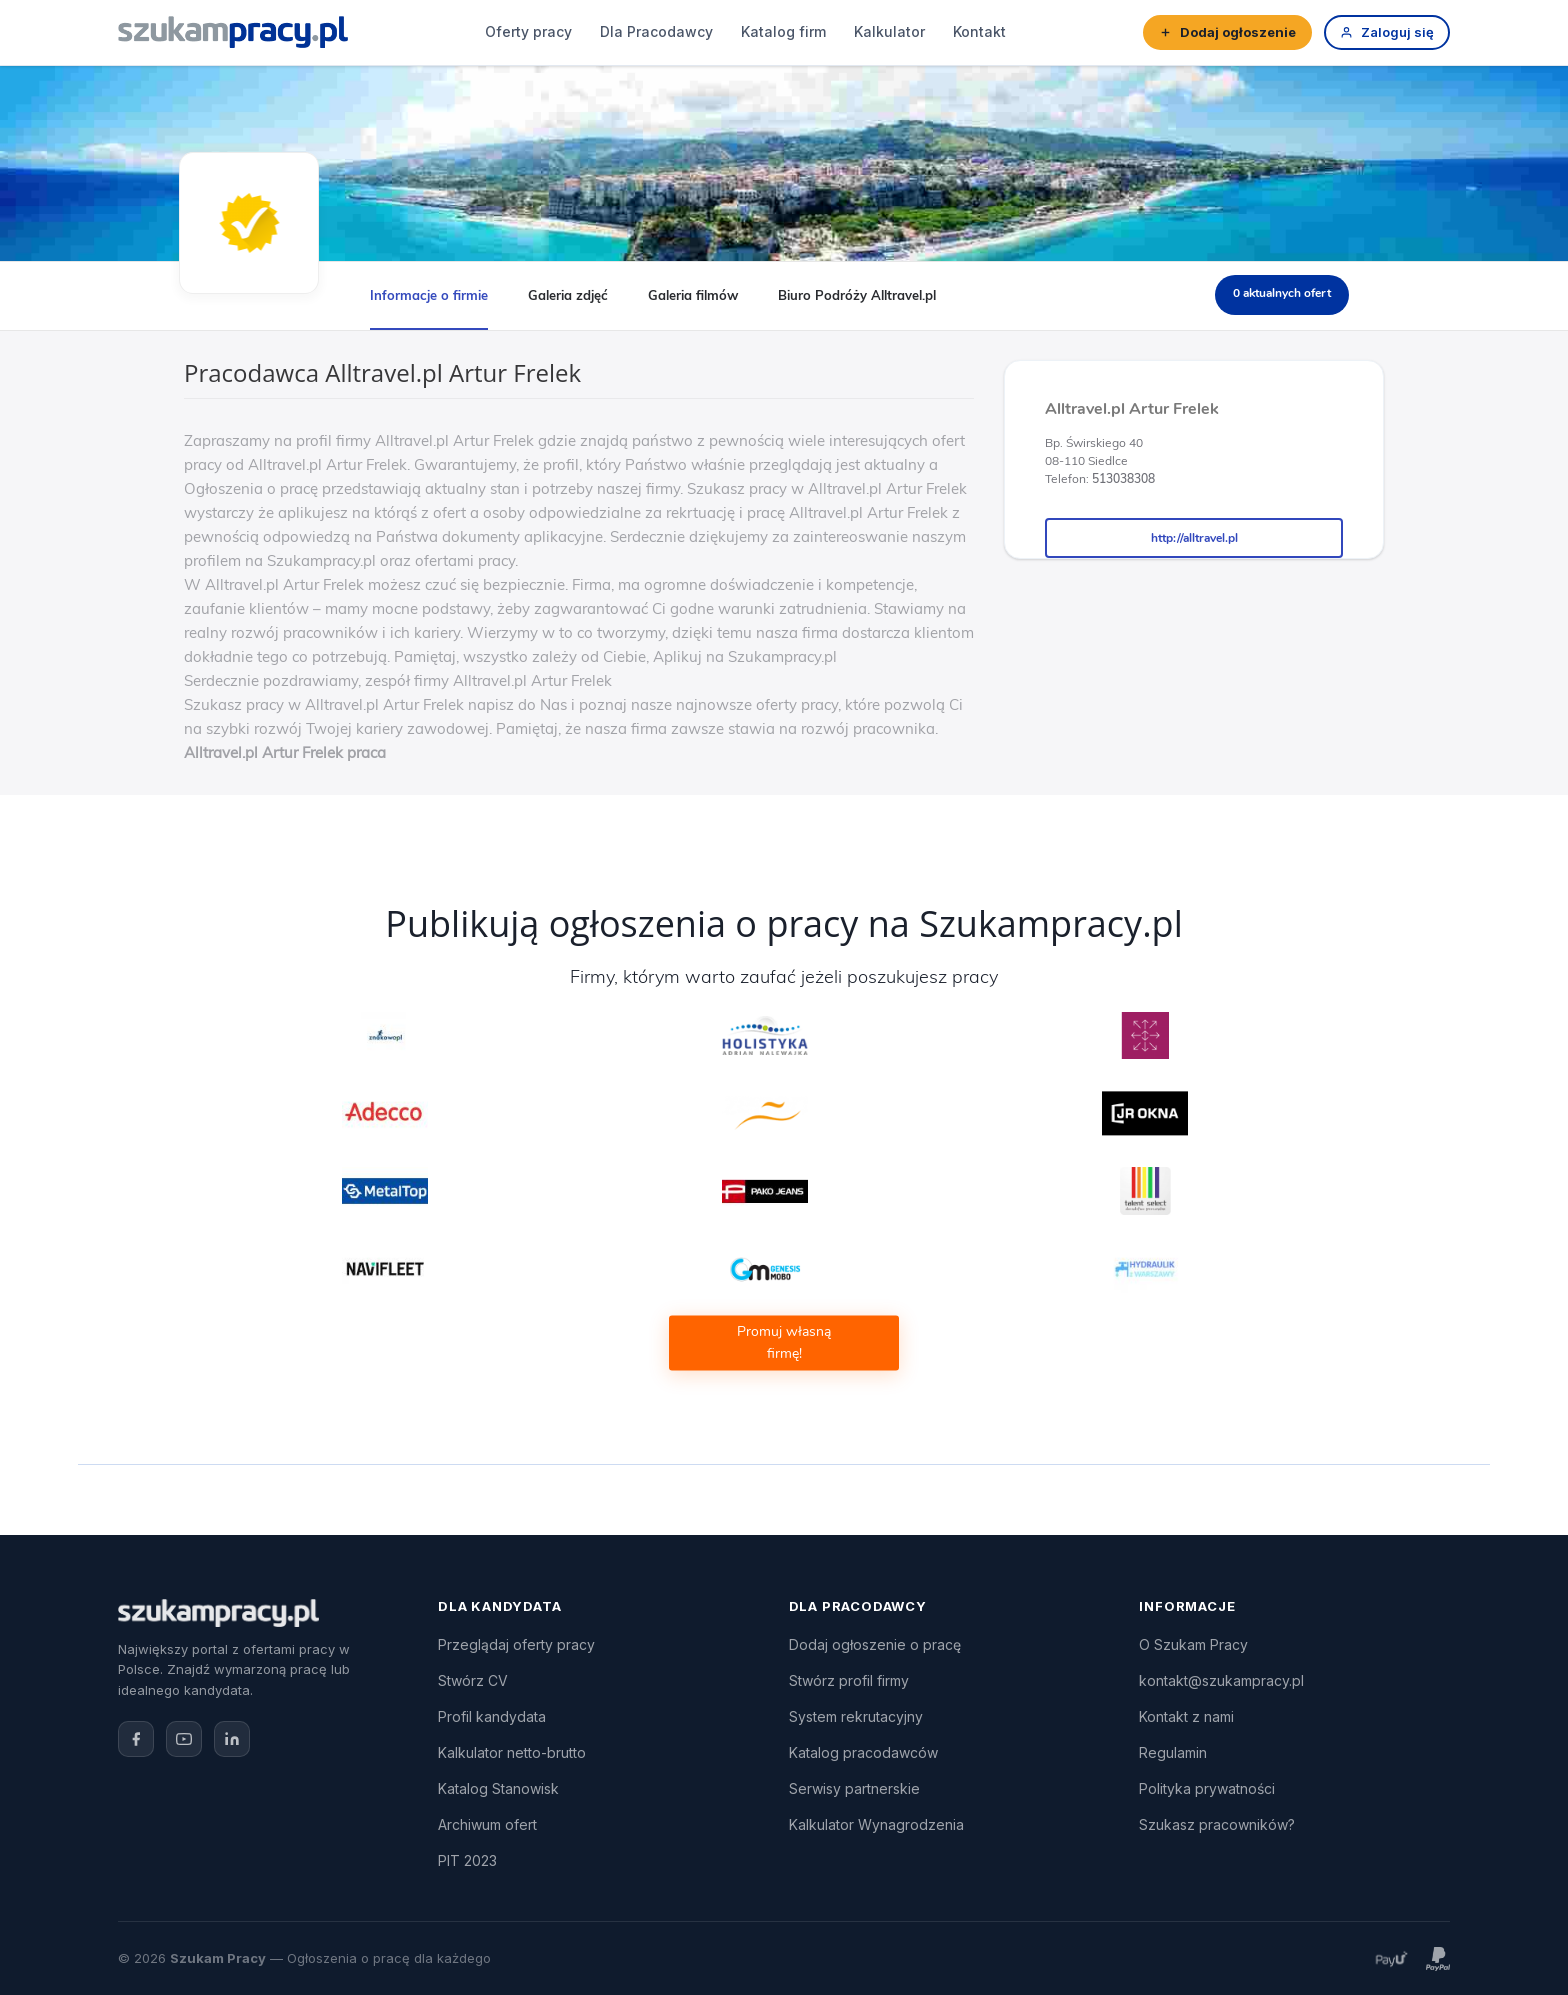  I want to click on PIT 2023, so click(467, 1860).